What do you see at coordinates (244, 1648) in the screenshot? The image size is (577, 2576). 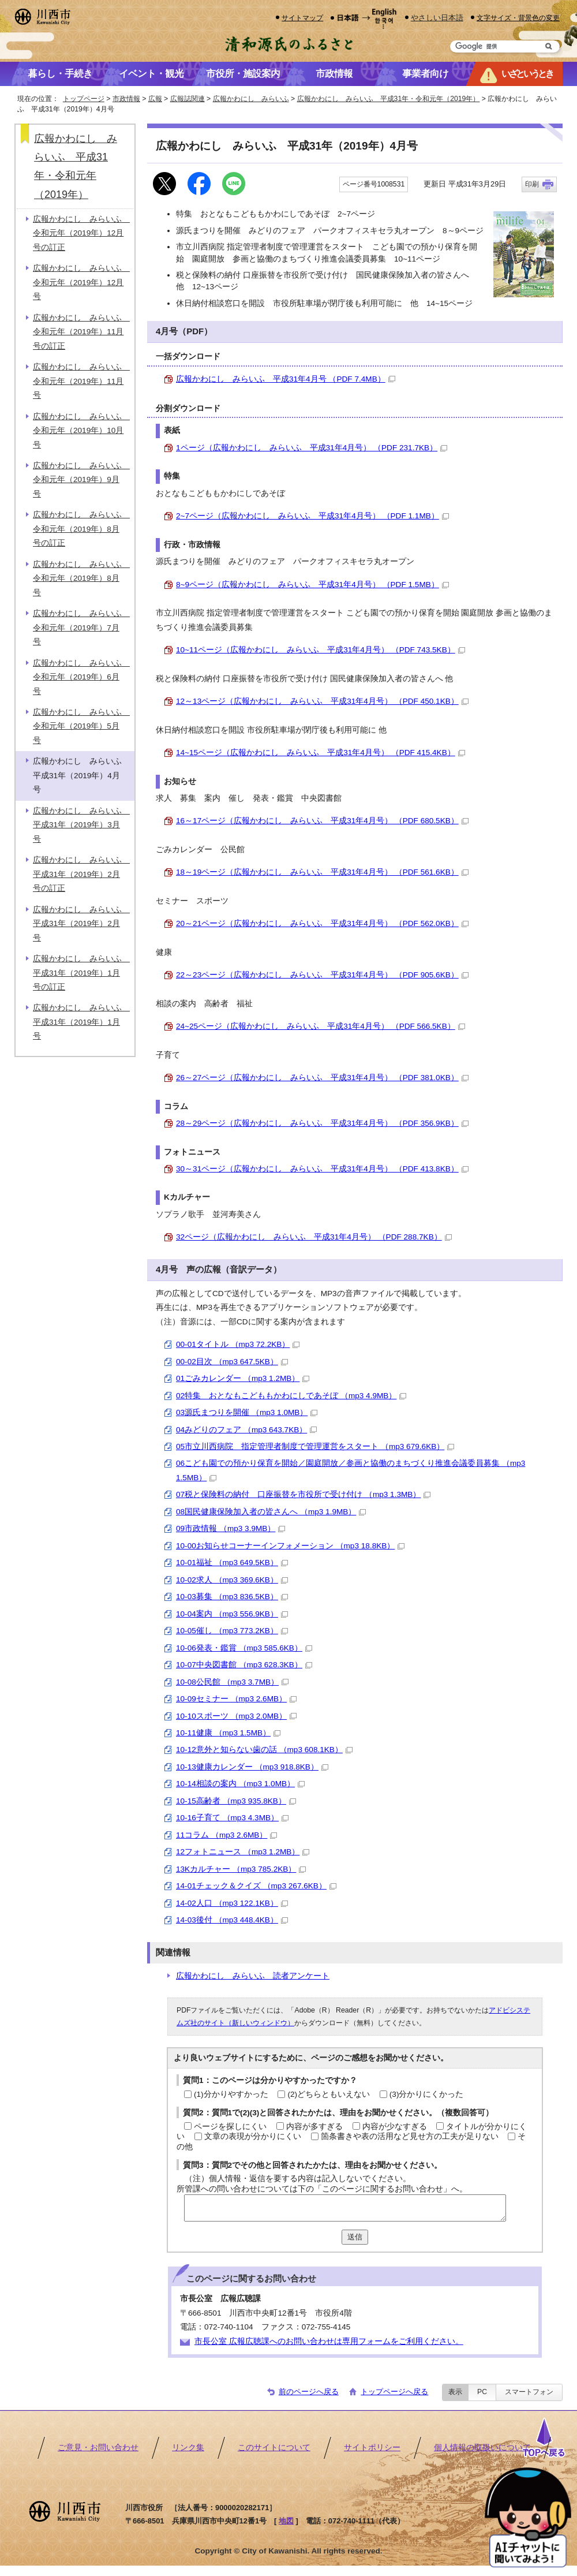 I see `10-06発表・鑑賞 （mp3 585.6KB）` at bounding box center [244, 1648].